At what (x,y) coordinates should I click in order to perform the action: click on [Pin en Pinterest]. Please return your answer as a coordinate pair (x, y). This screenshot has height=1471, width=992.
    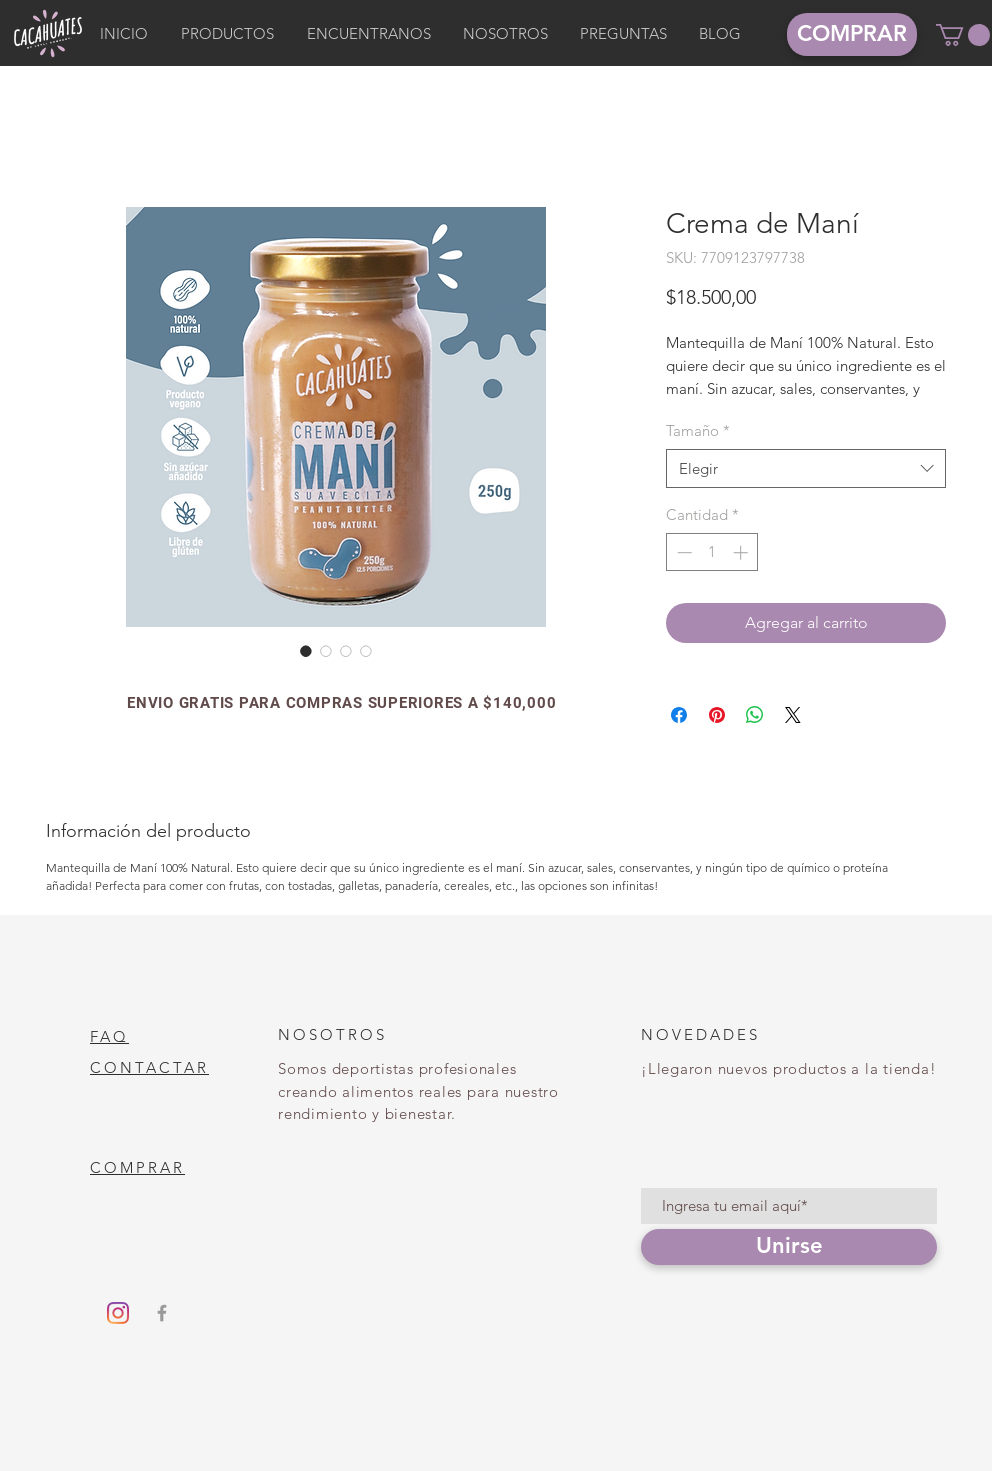
    Looking at the image, I should click on (717, 715).